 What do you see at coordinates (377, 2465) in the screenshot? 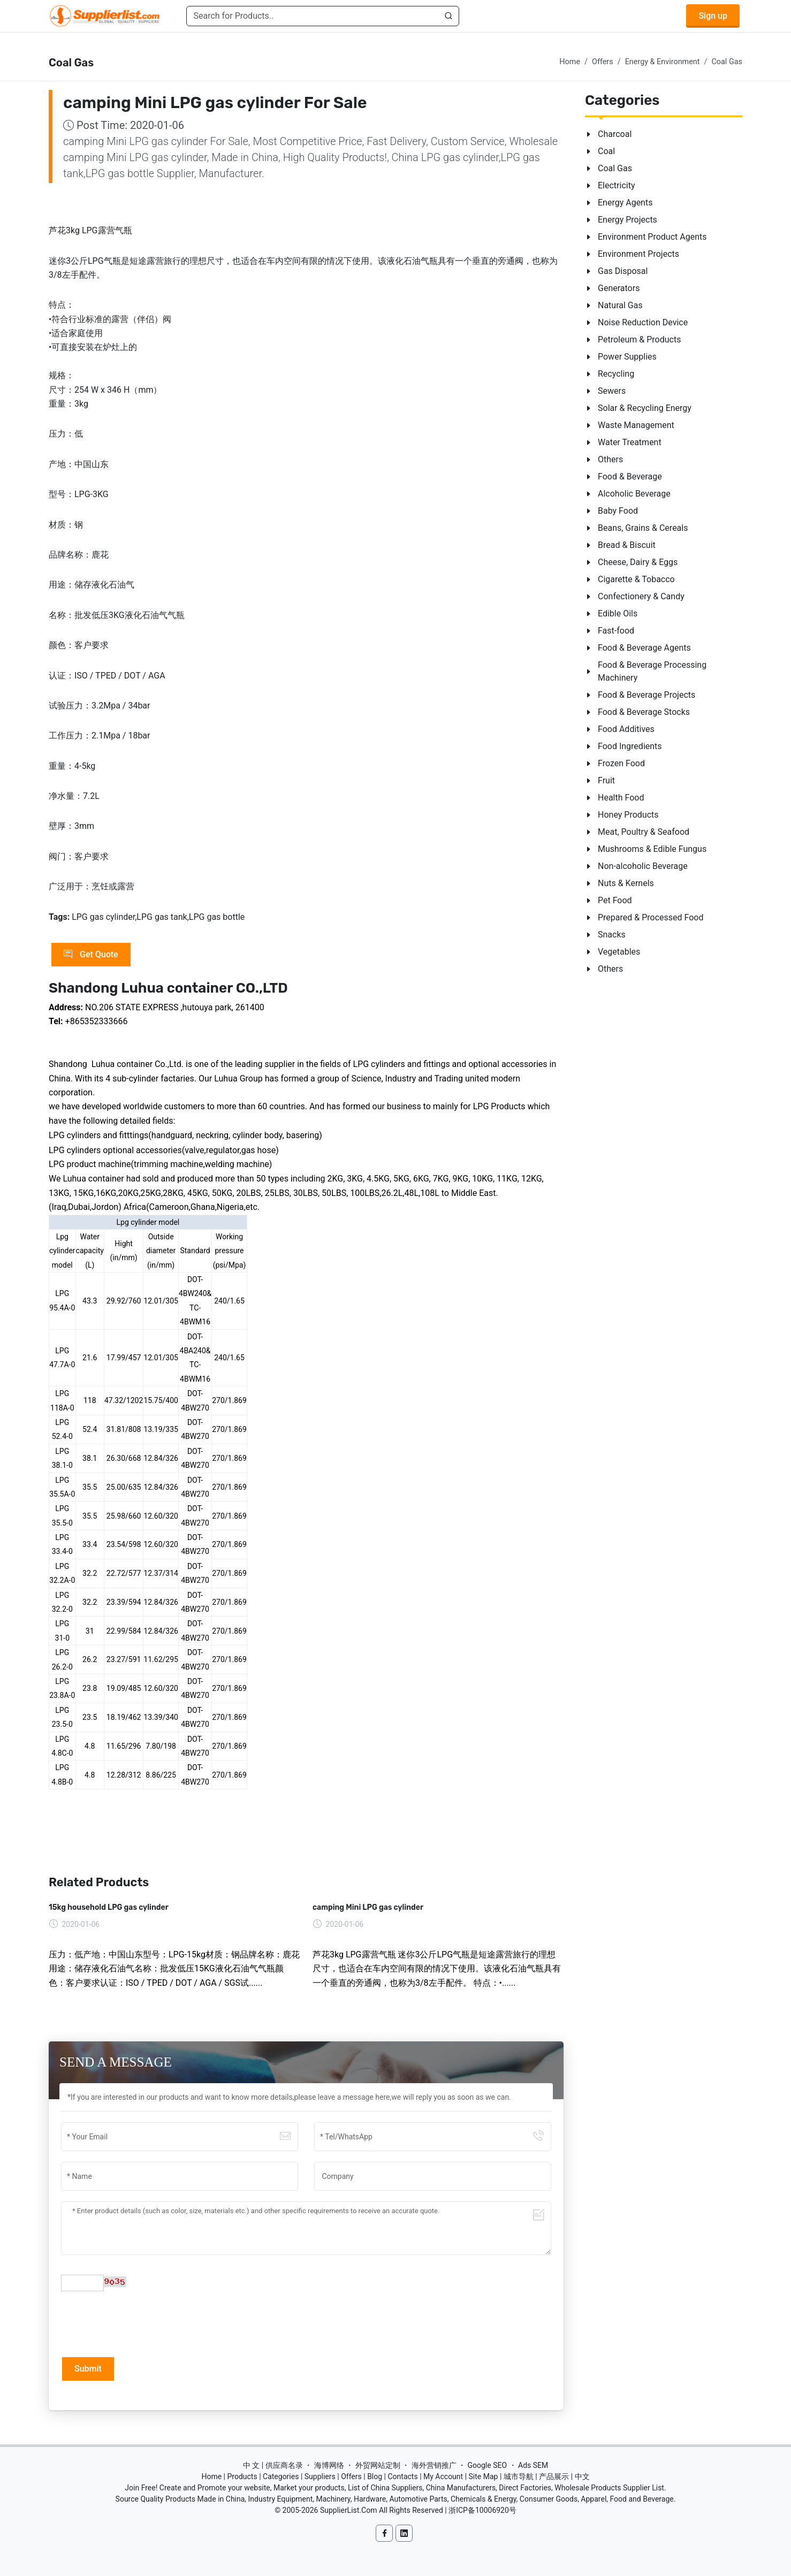
I see `外贸网站定制` at bounding box center [377, 2465].